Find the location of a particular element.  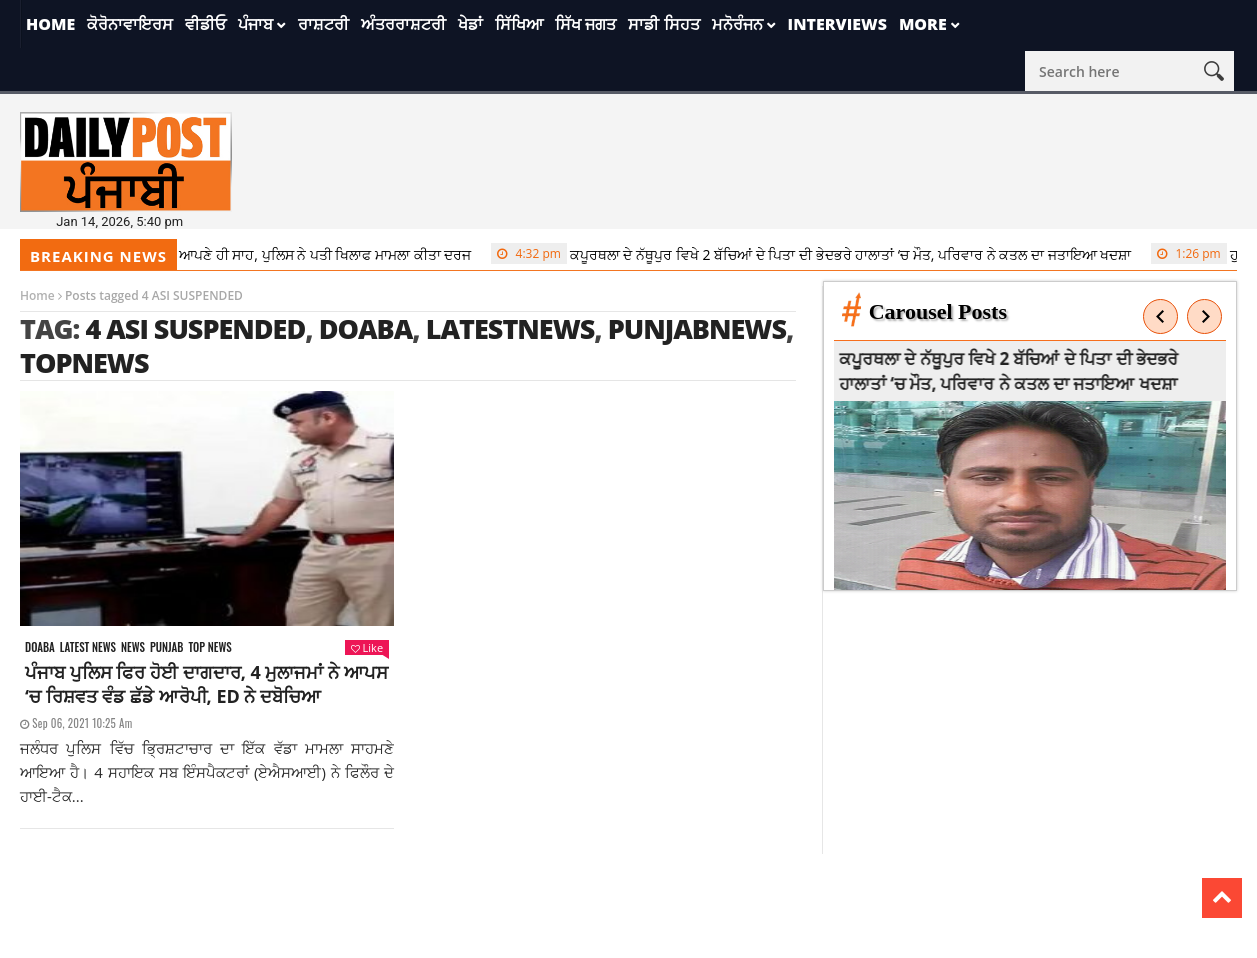

4 ASI SUSPENDED is located at coordinates (195, 328).